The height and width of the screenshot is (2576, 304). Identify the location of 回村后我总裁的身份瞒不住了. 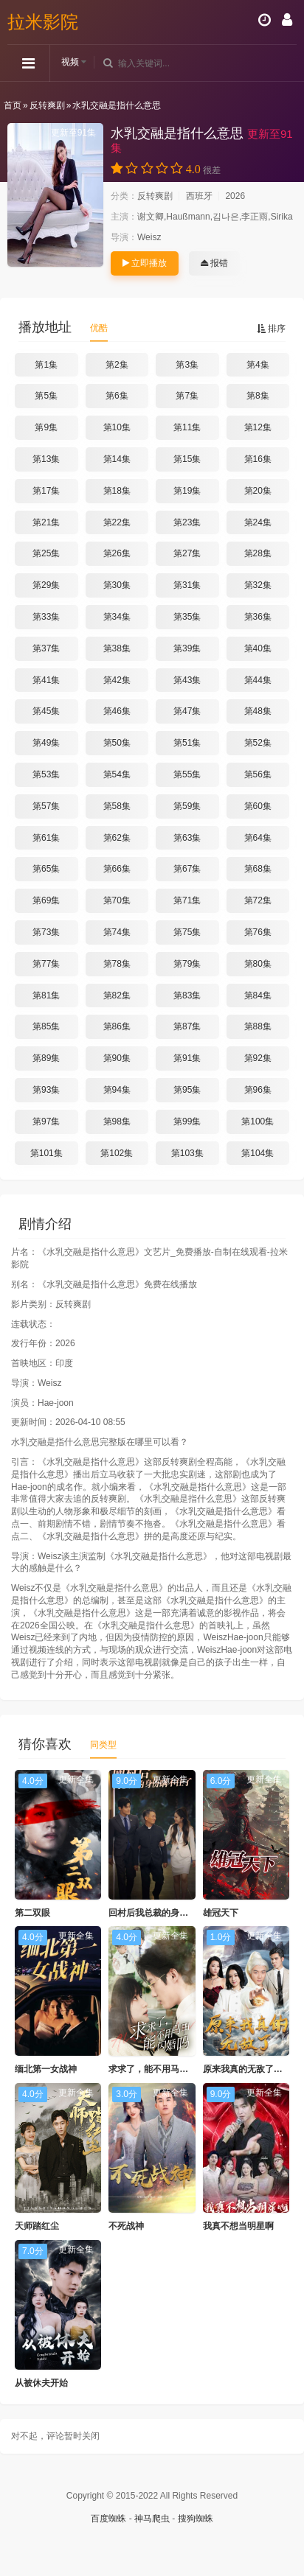
(166, 1913).